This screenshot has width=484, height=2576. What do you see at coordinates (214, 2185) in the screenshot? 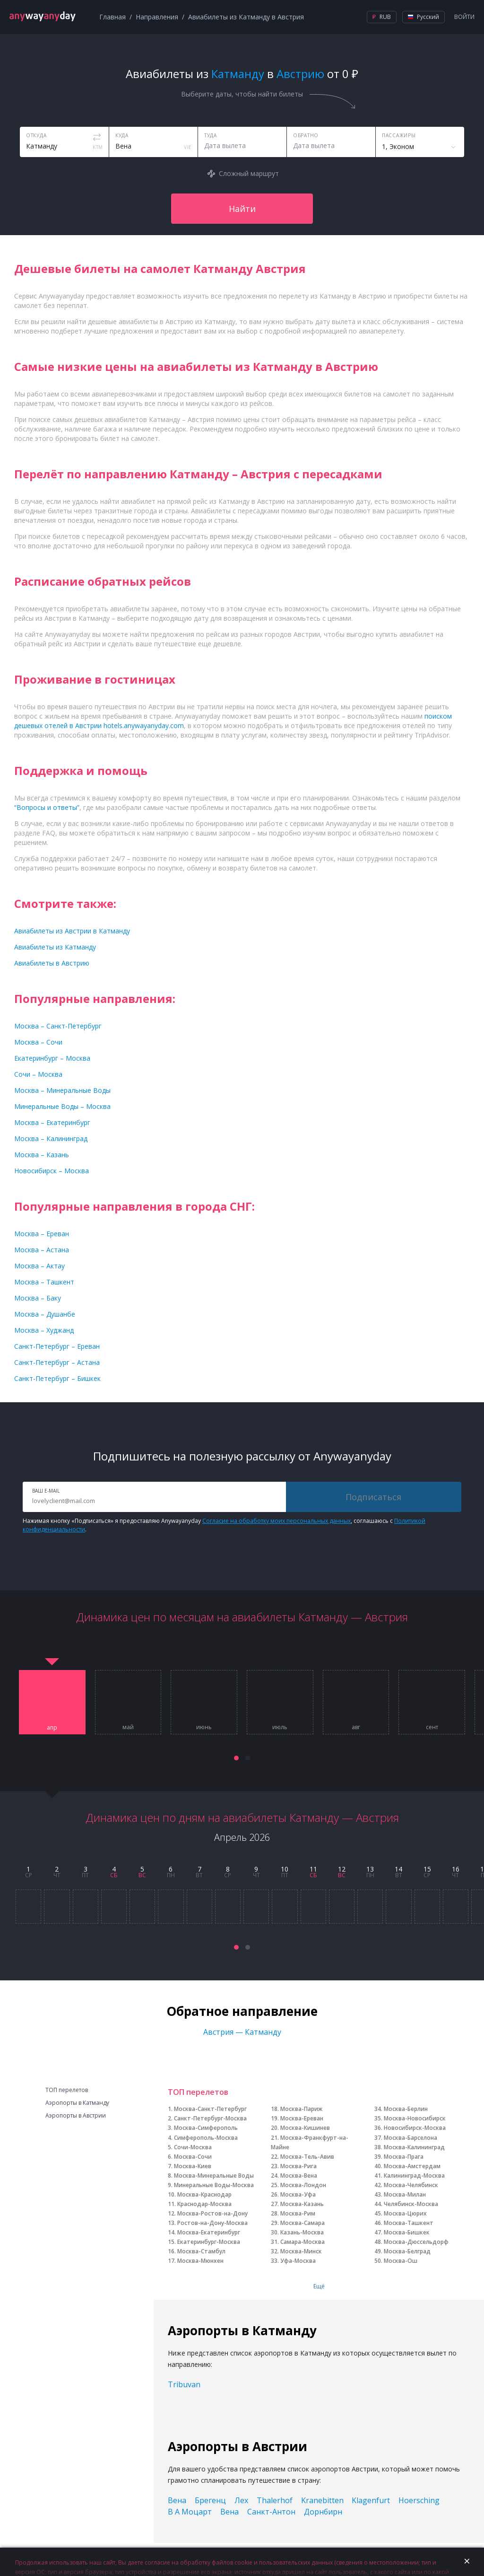
I see `Минеральные Воды-Москва` at bounding box center [214, 2185].